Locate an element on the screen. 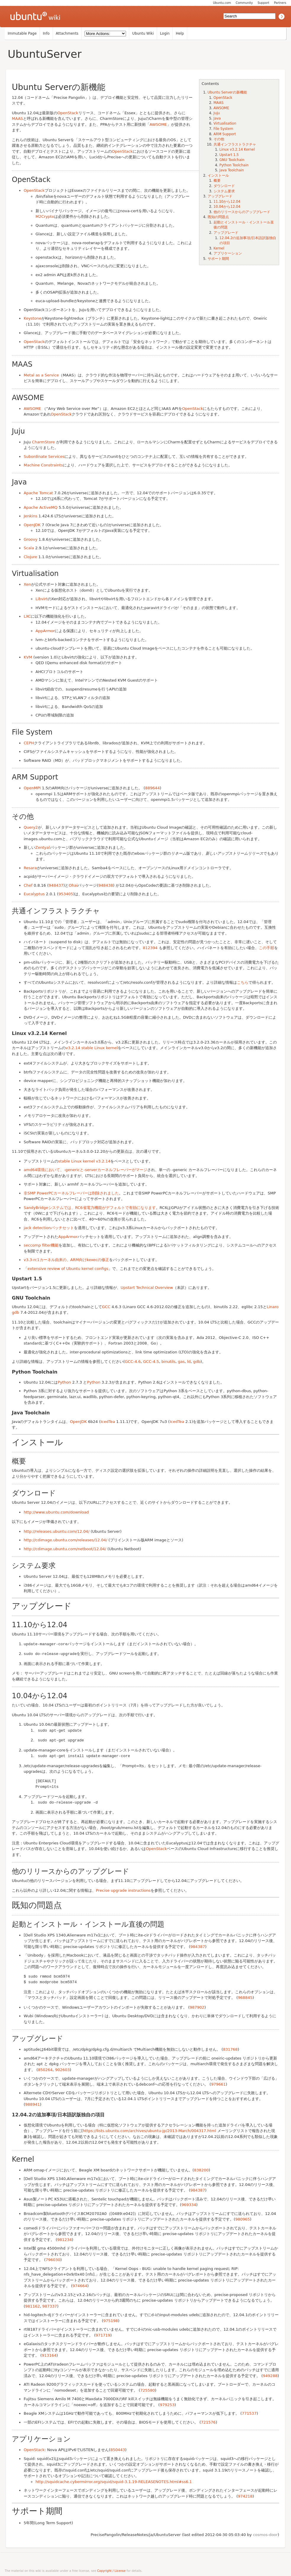  CharmStore is located at coordinates (43, 442).